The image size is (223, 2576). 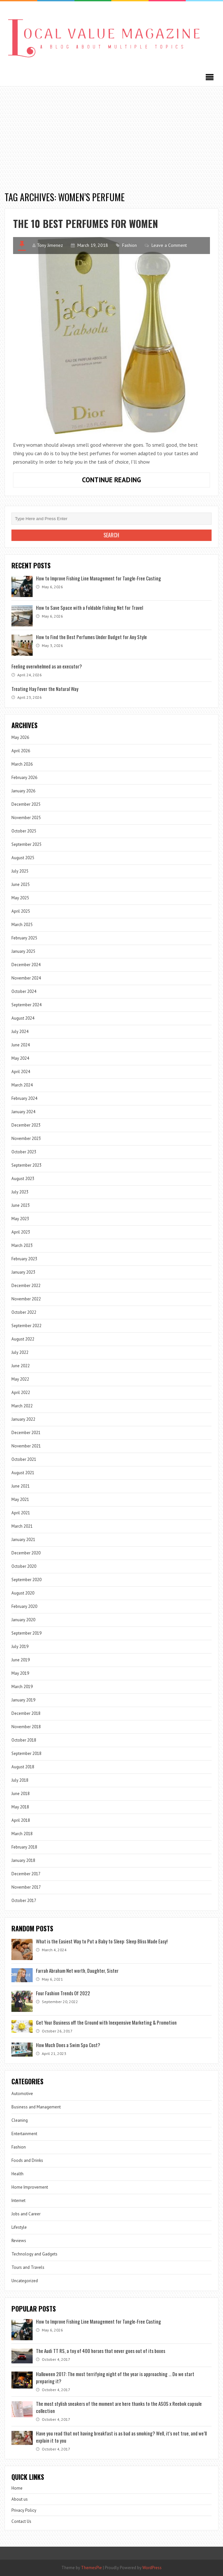 What do you see at coordinates (85, 223) in the screenshot?
I see `The 10 best perfumes for women` at bounding box center [85, 223].